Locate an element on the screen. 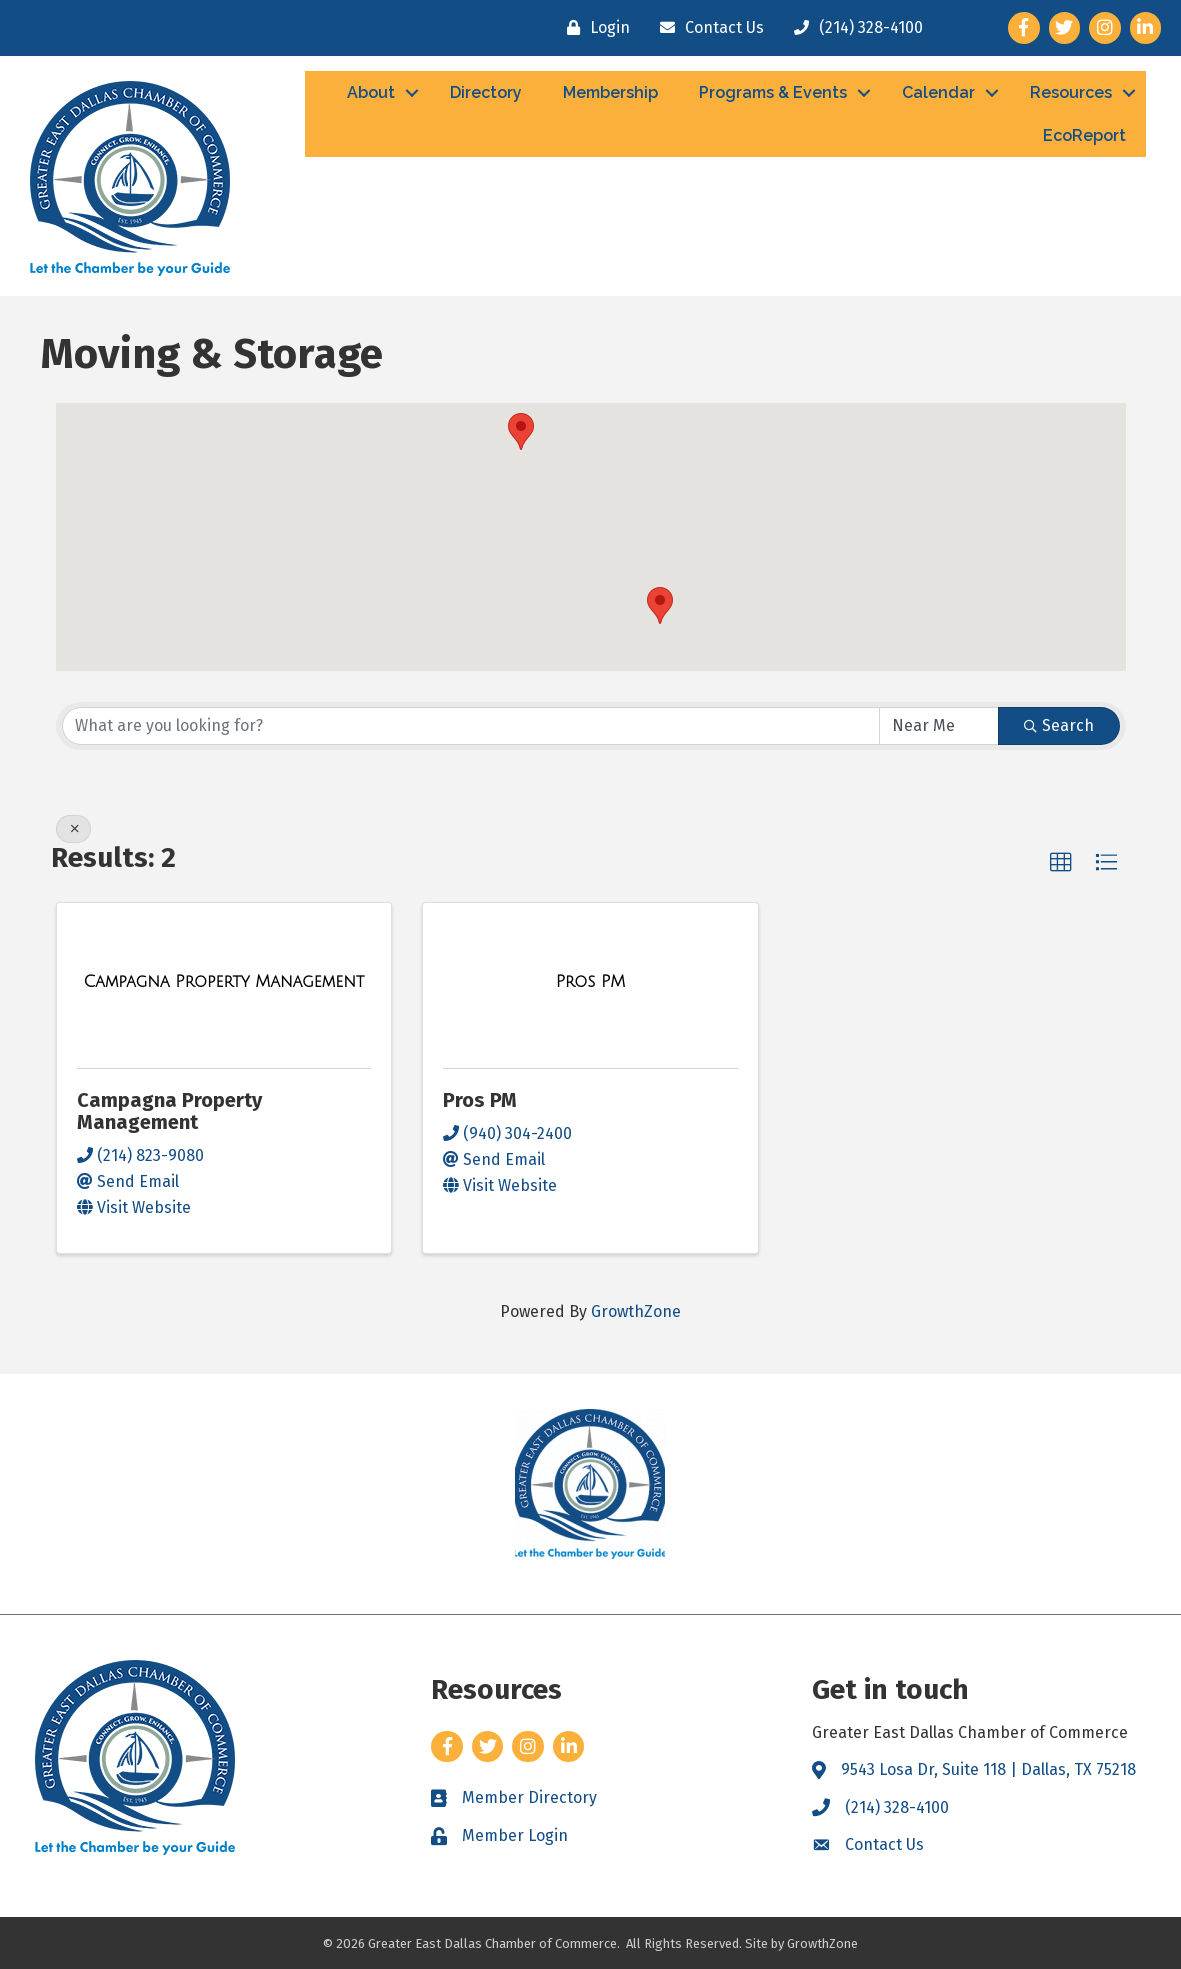  Pros PM is located at coordinates (480, 1100).